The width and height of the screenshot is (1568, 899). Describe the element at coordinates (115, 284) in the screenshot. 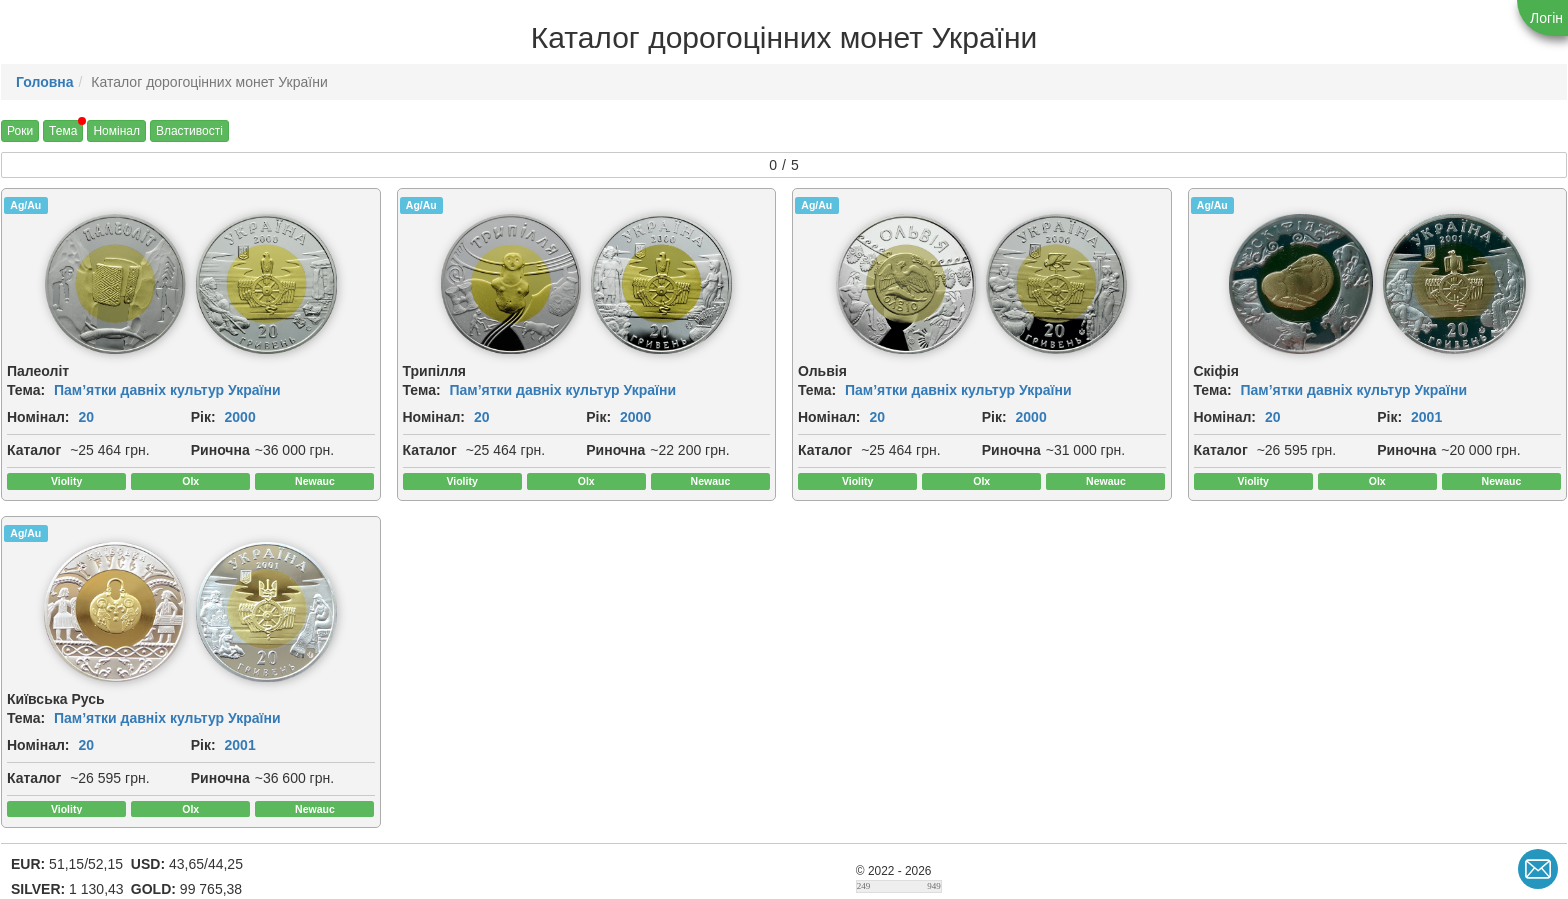

I see `[img]` at that location.